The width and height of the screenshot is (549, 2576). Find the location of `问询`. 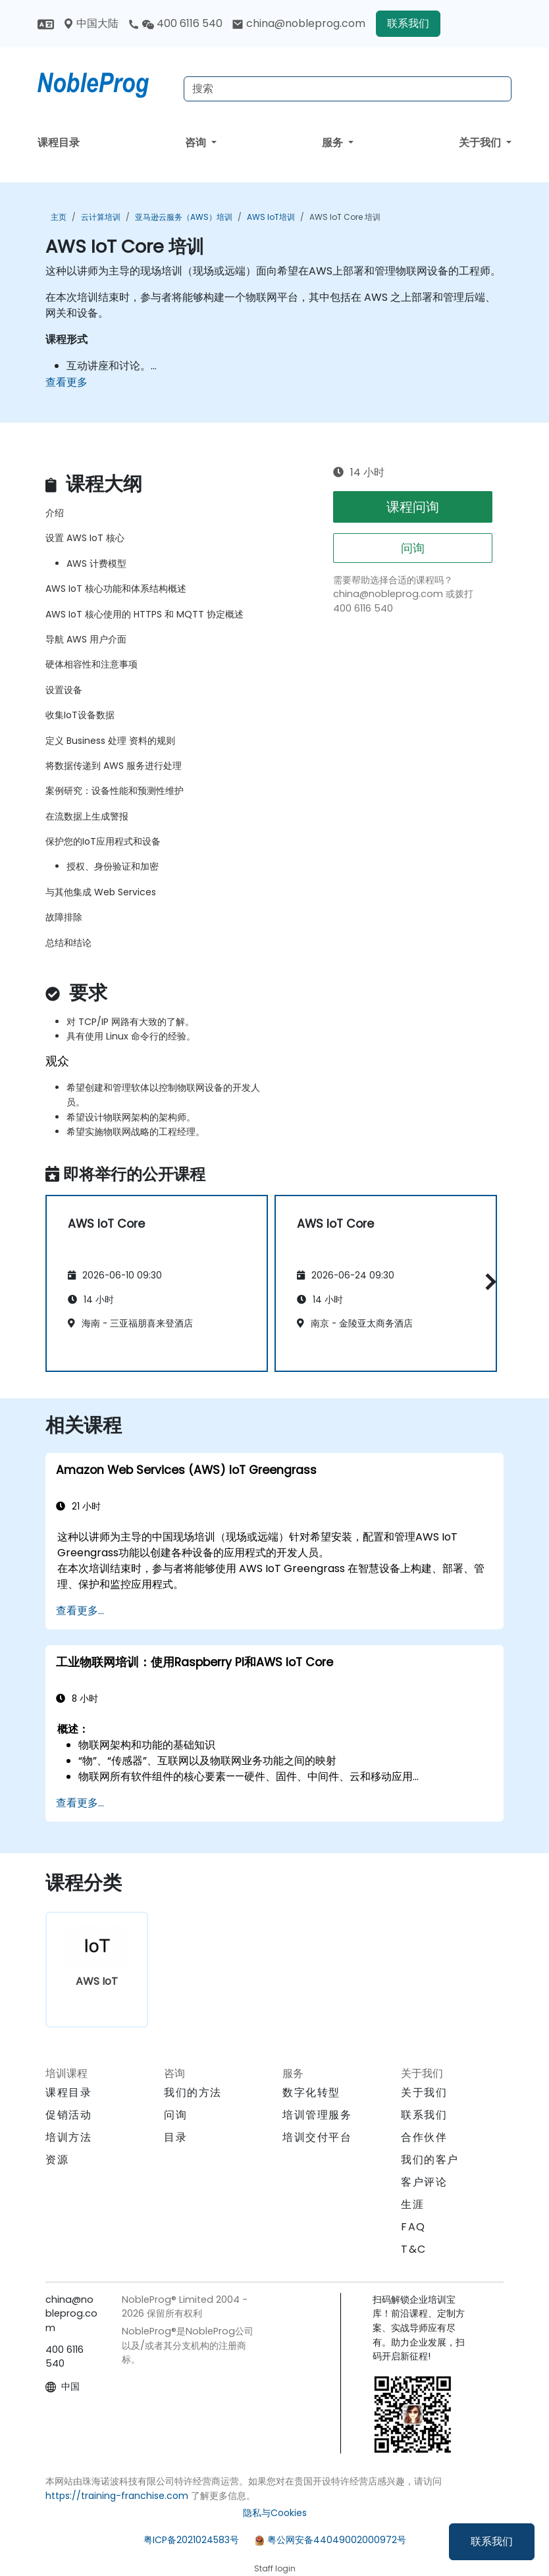

问询 is located at coordinates (413, 548).